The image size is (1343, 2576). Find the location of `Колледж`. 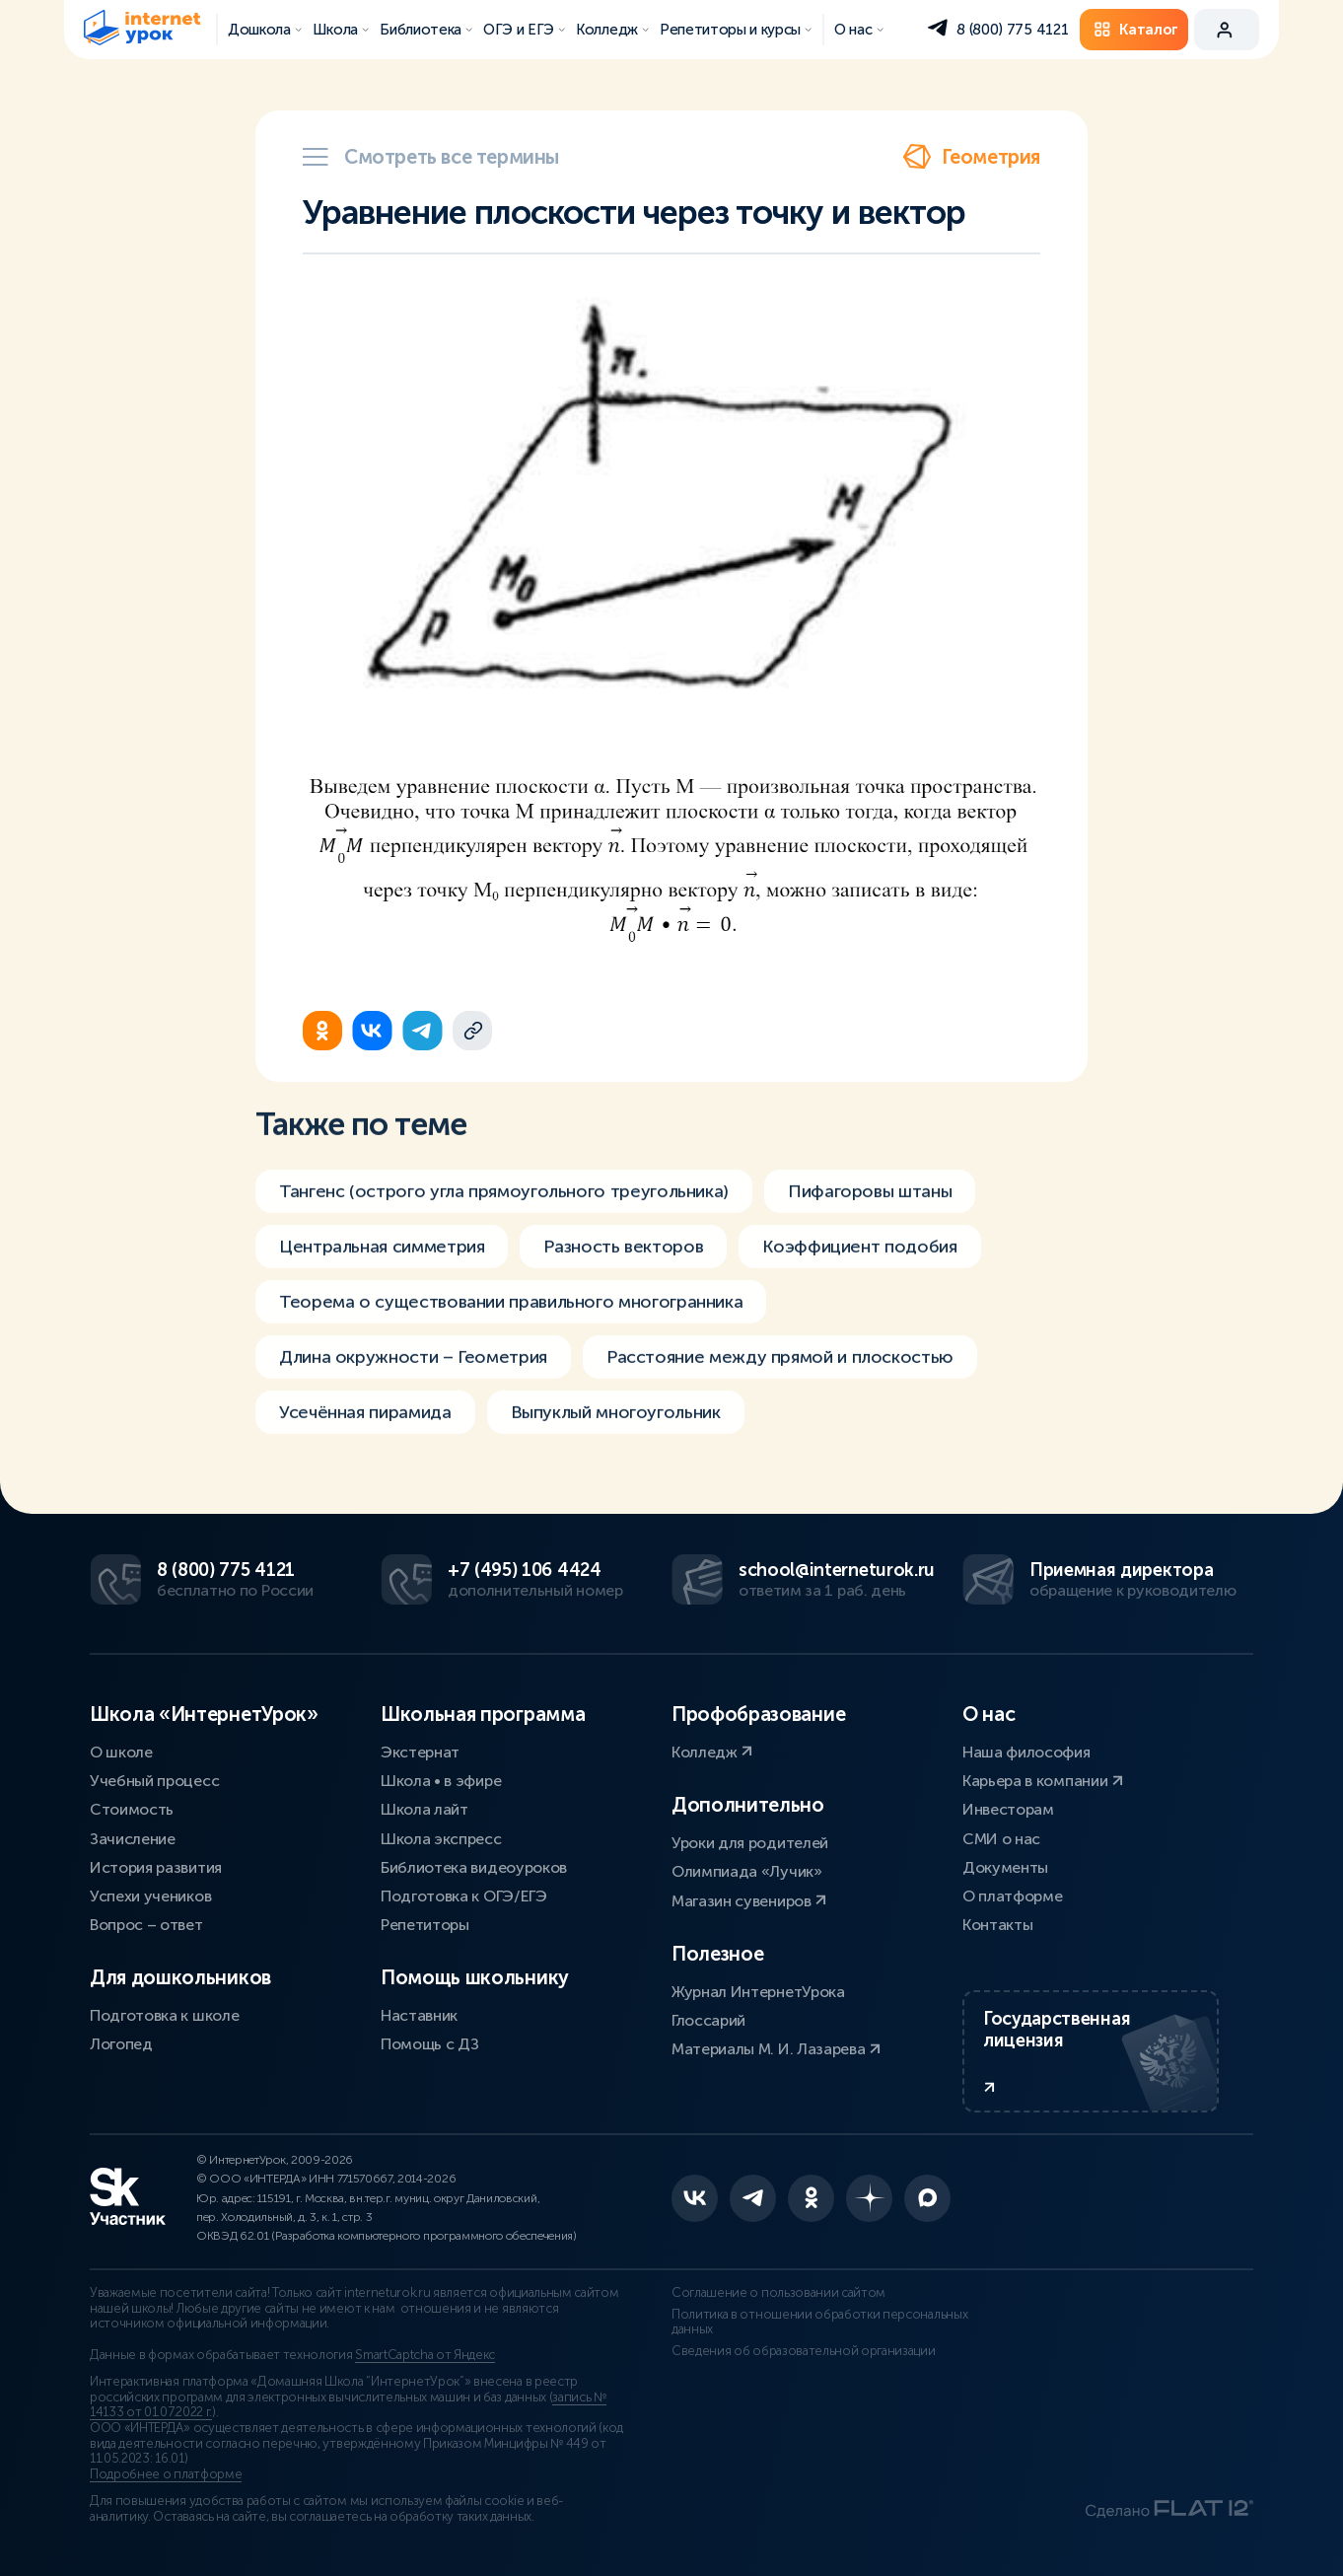

Колледж is located at coordinates (712, 1752).